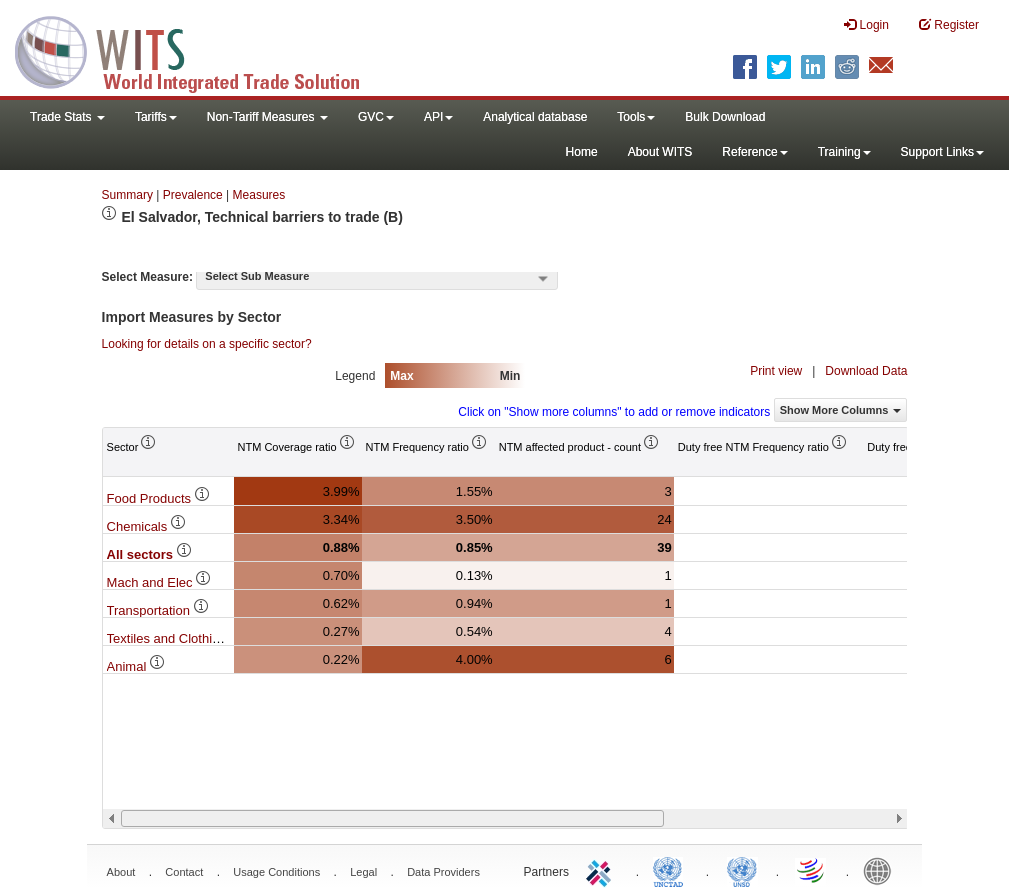 This screenshot has height=895, width=1009. I want to click on Textiles and Clothing, so click(177, 638).